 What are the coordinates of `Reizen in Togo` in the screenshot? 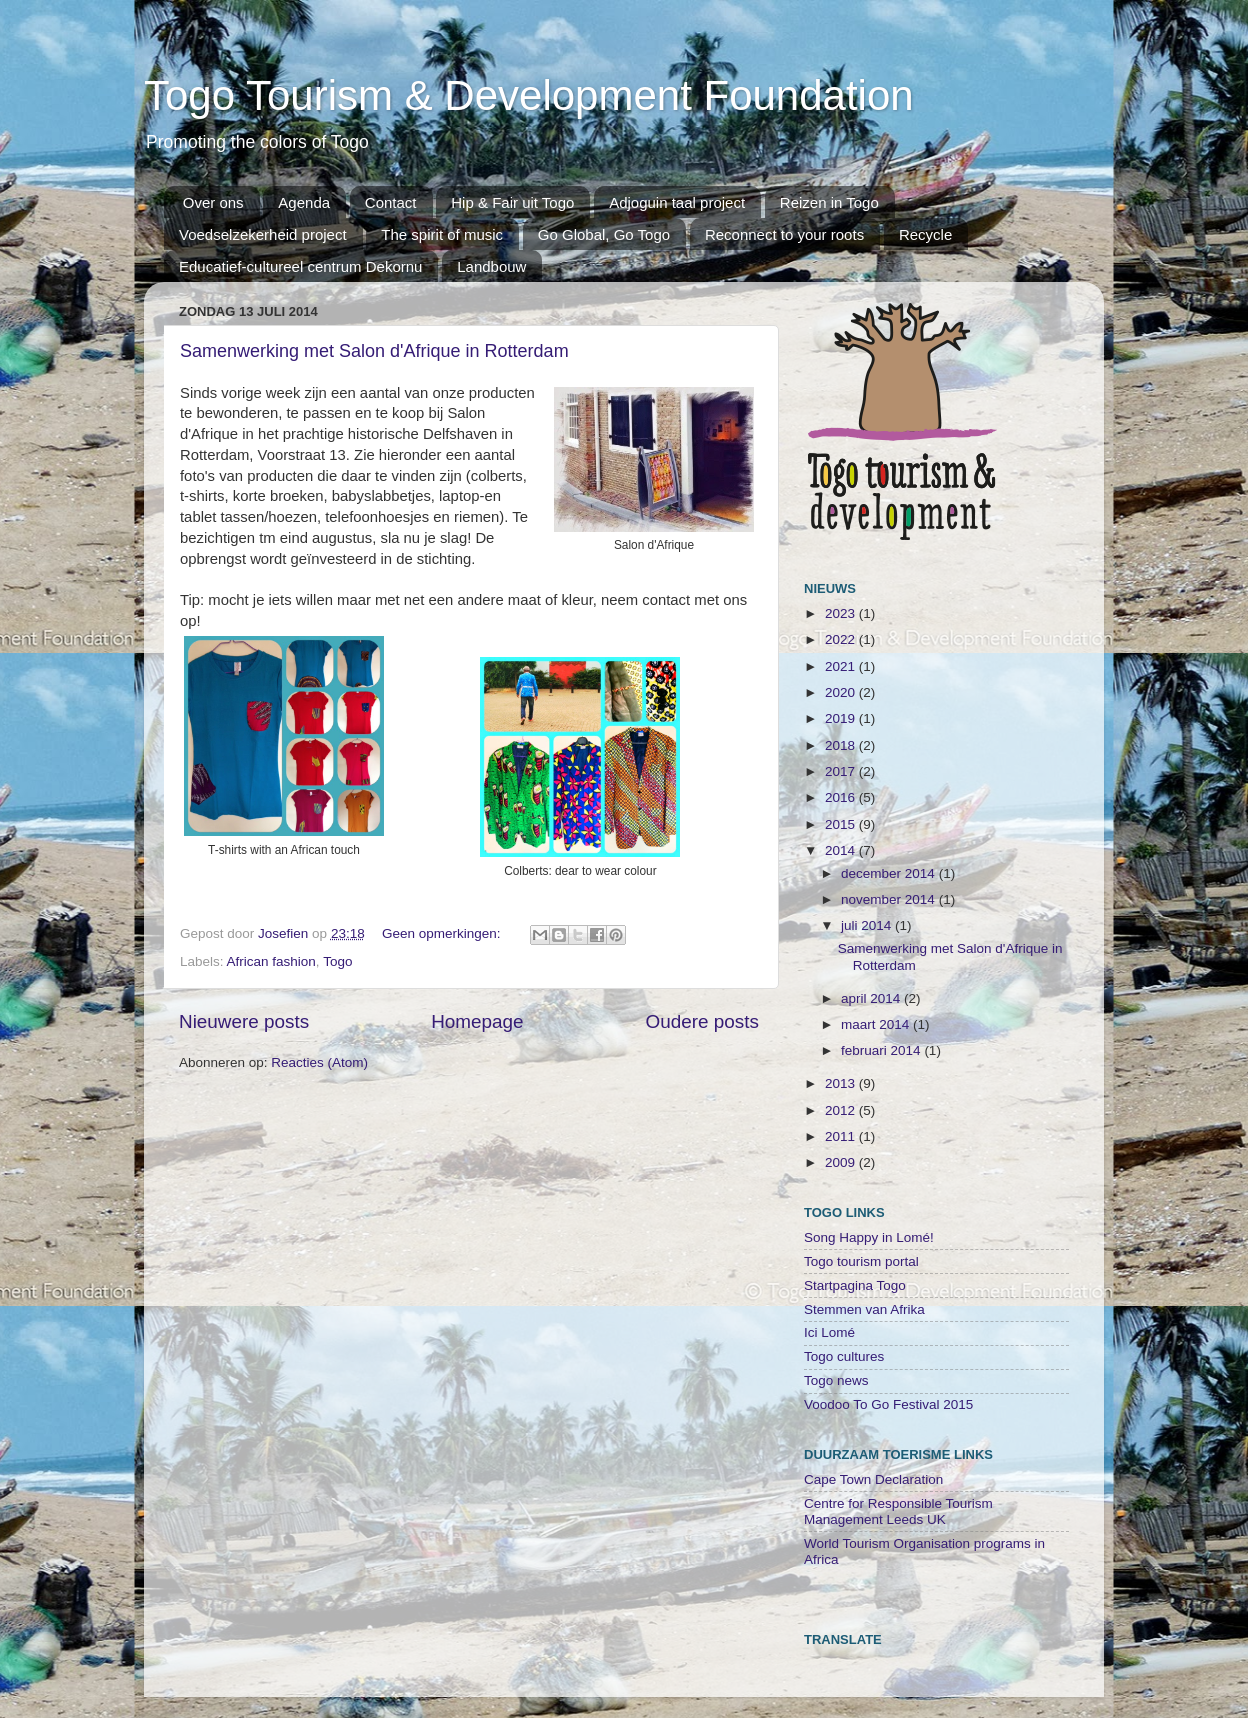 It's located at (829, 202).